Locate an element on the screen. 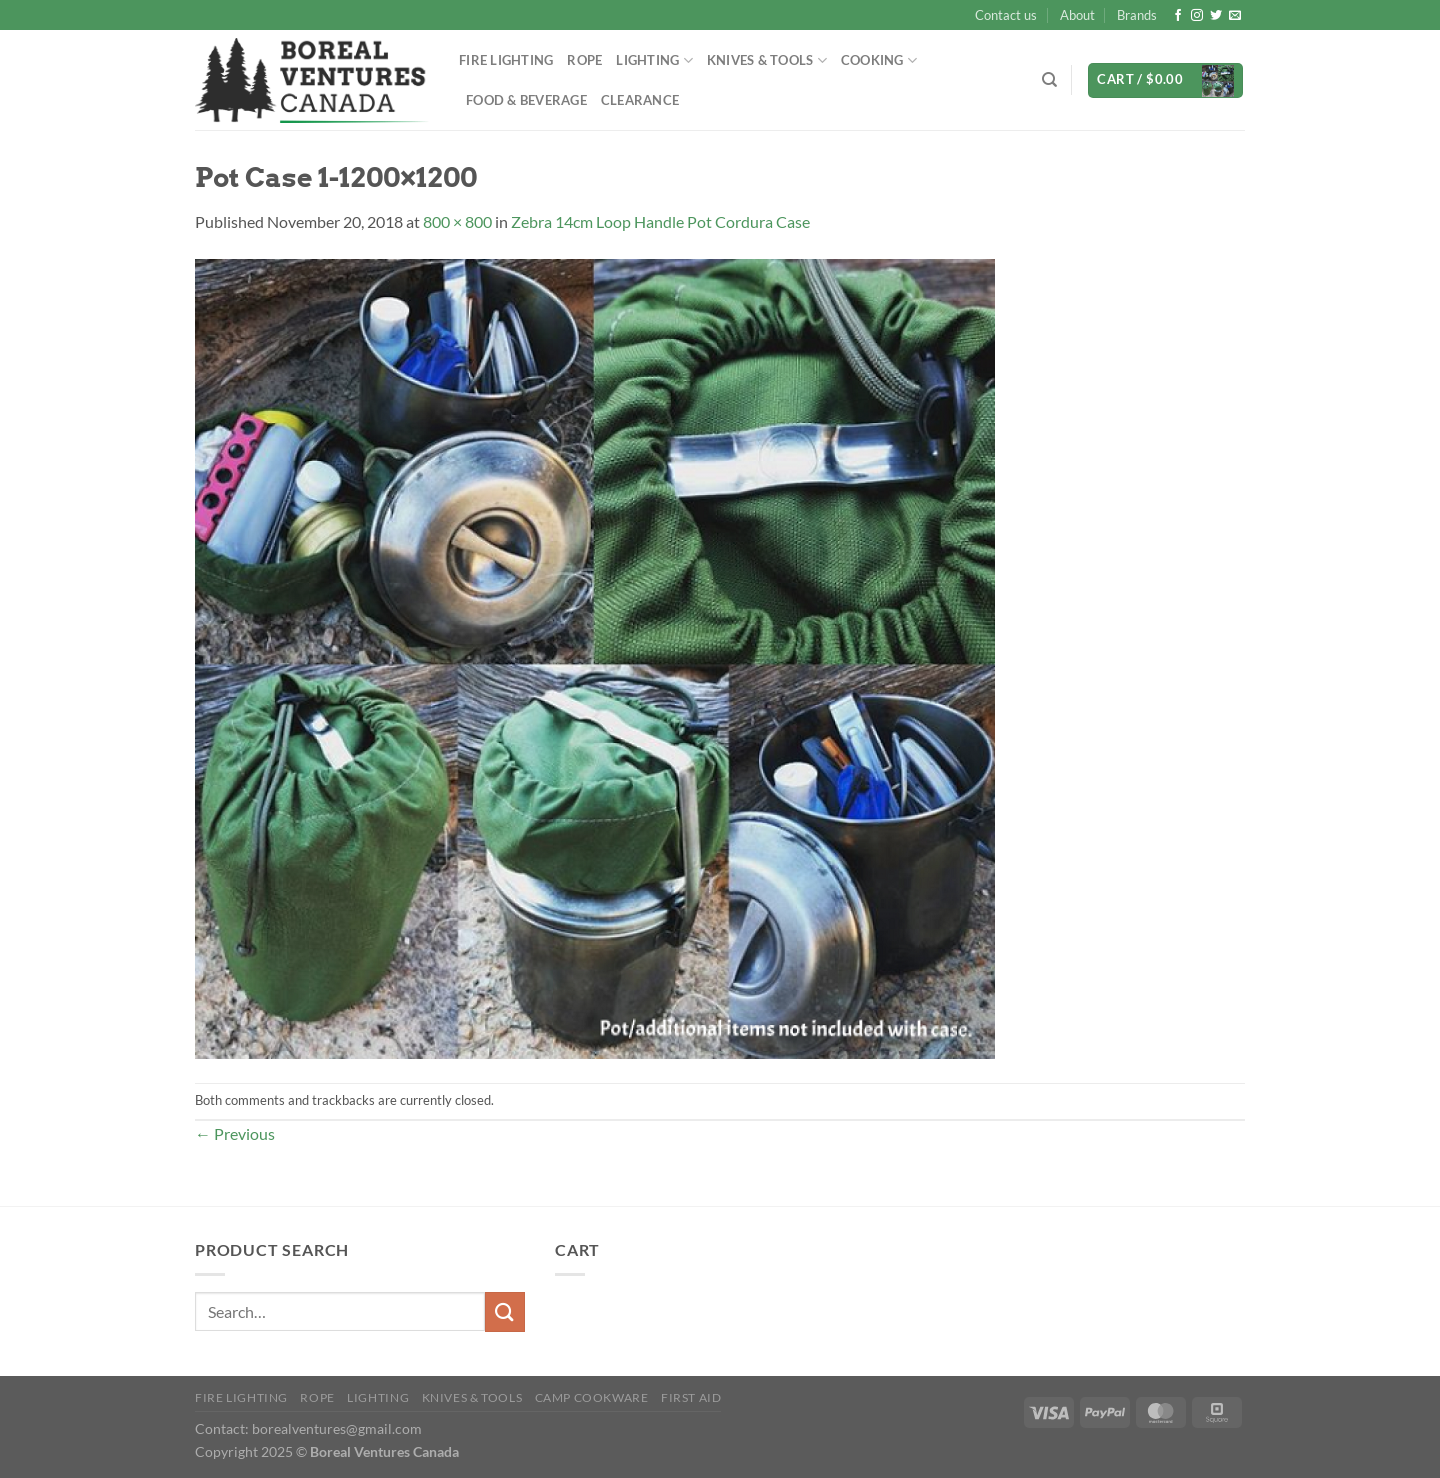 The image size is (1440, 1478). Fire Lighting is located at coordinates (506, 60).